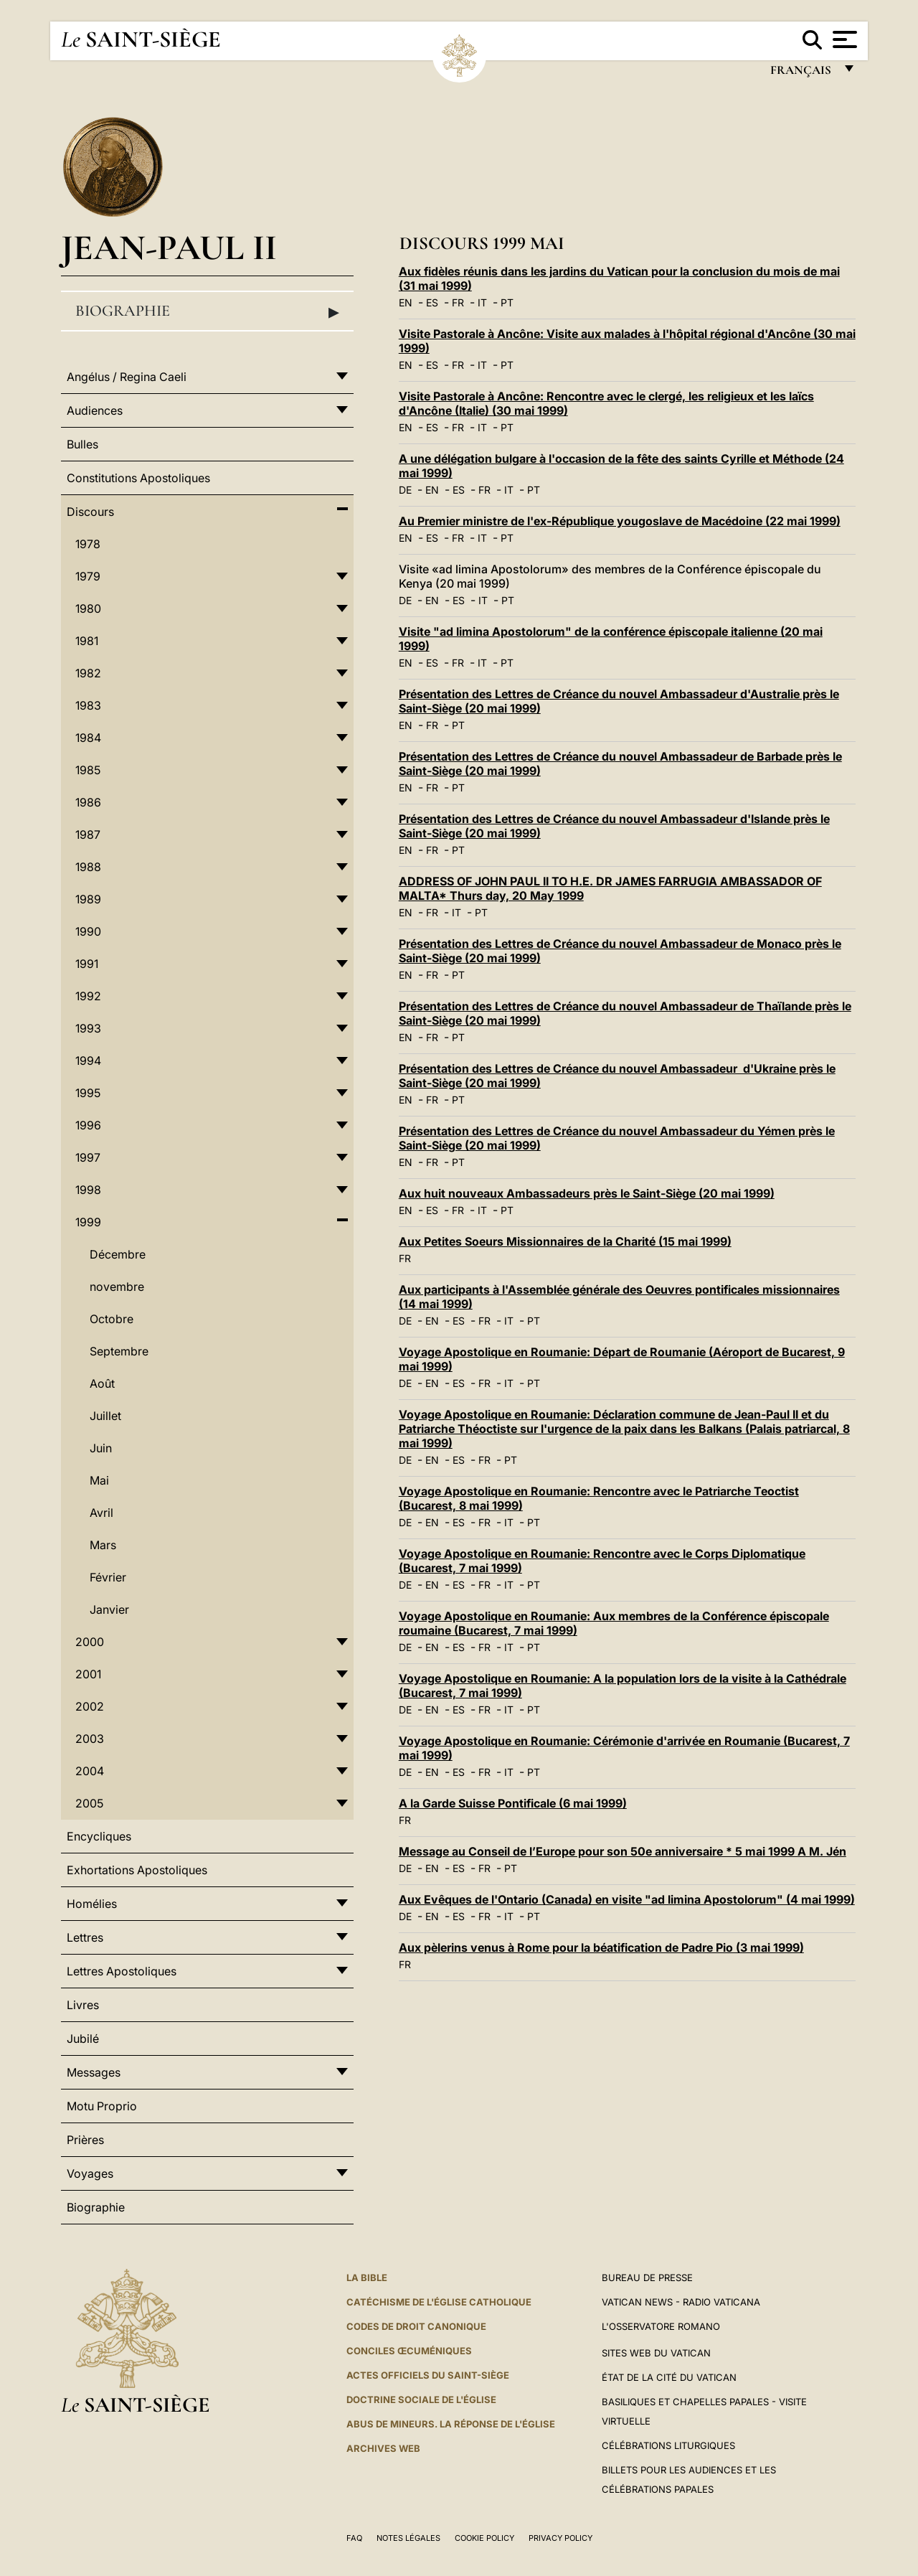  I want to click on ES, so click(432, 302).